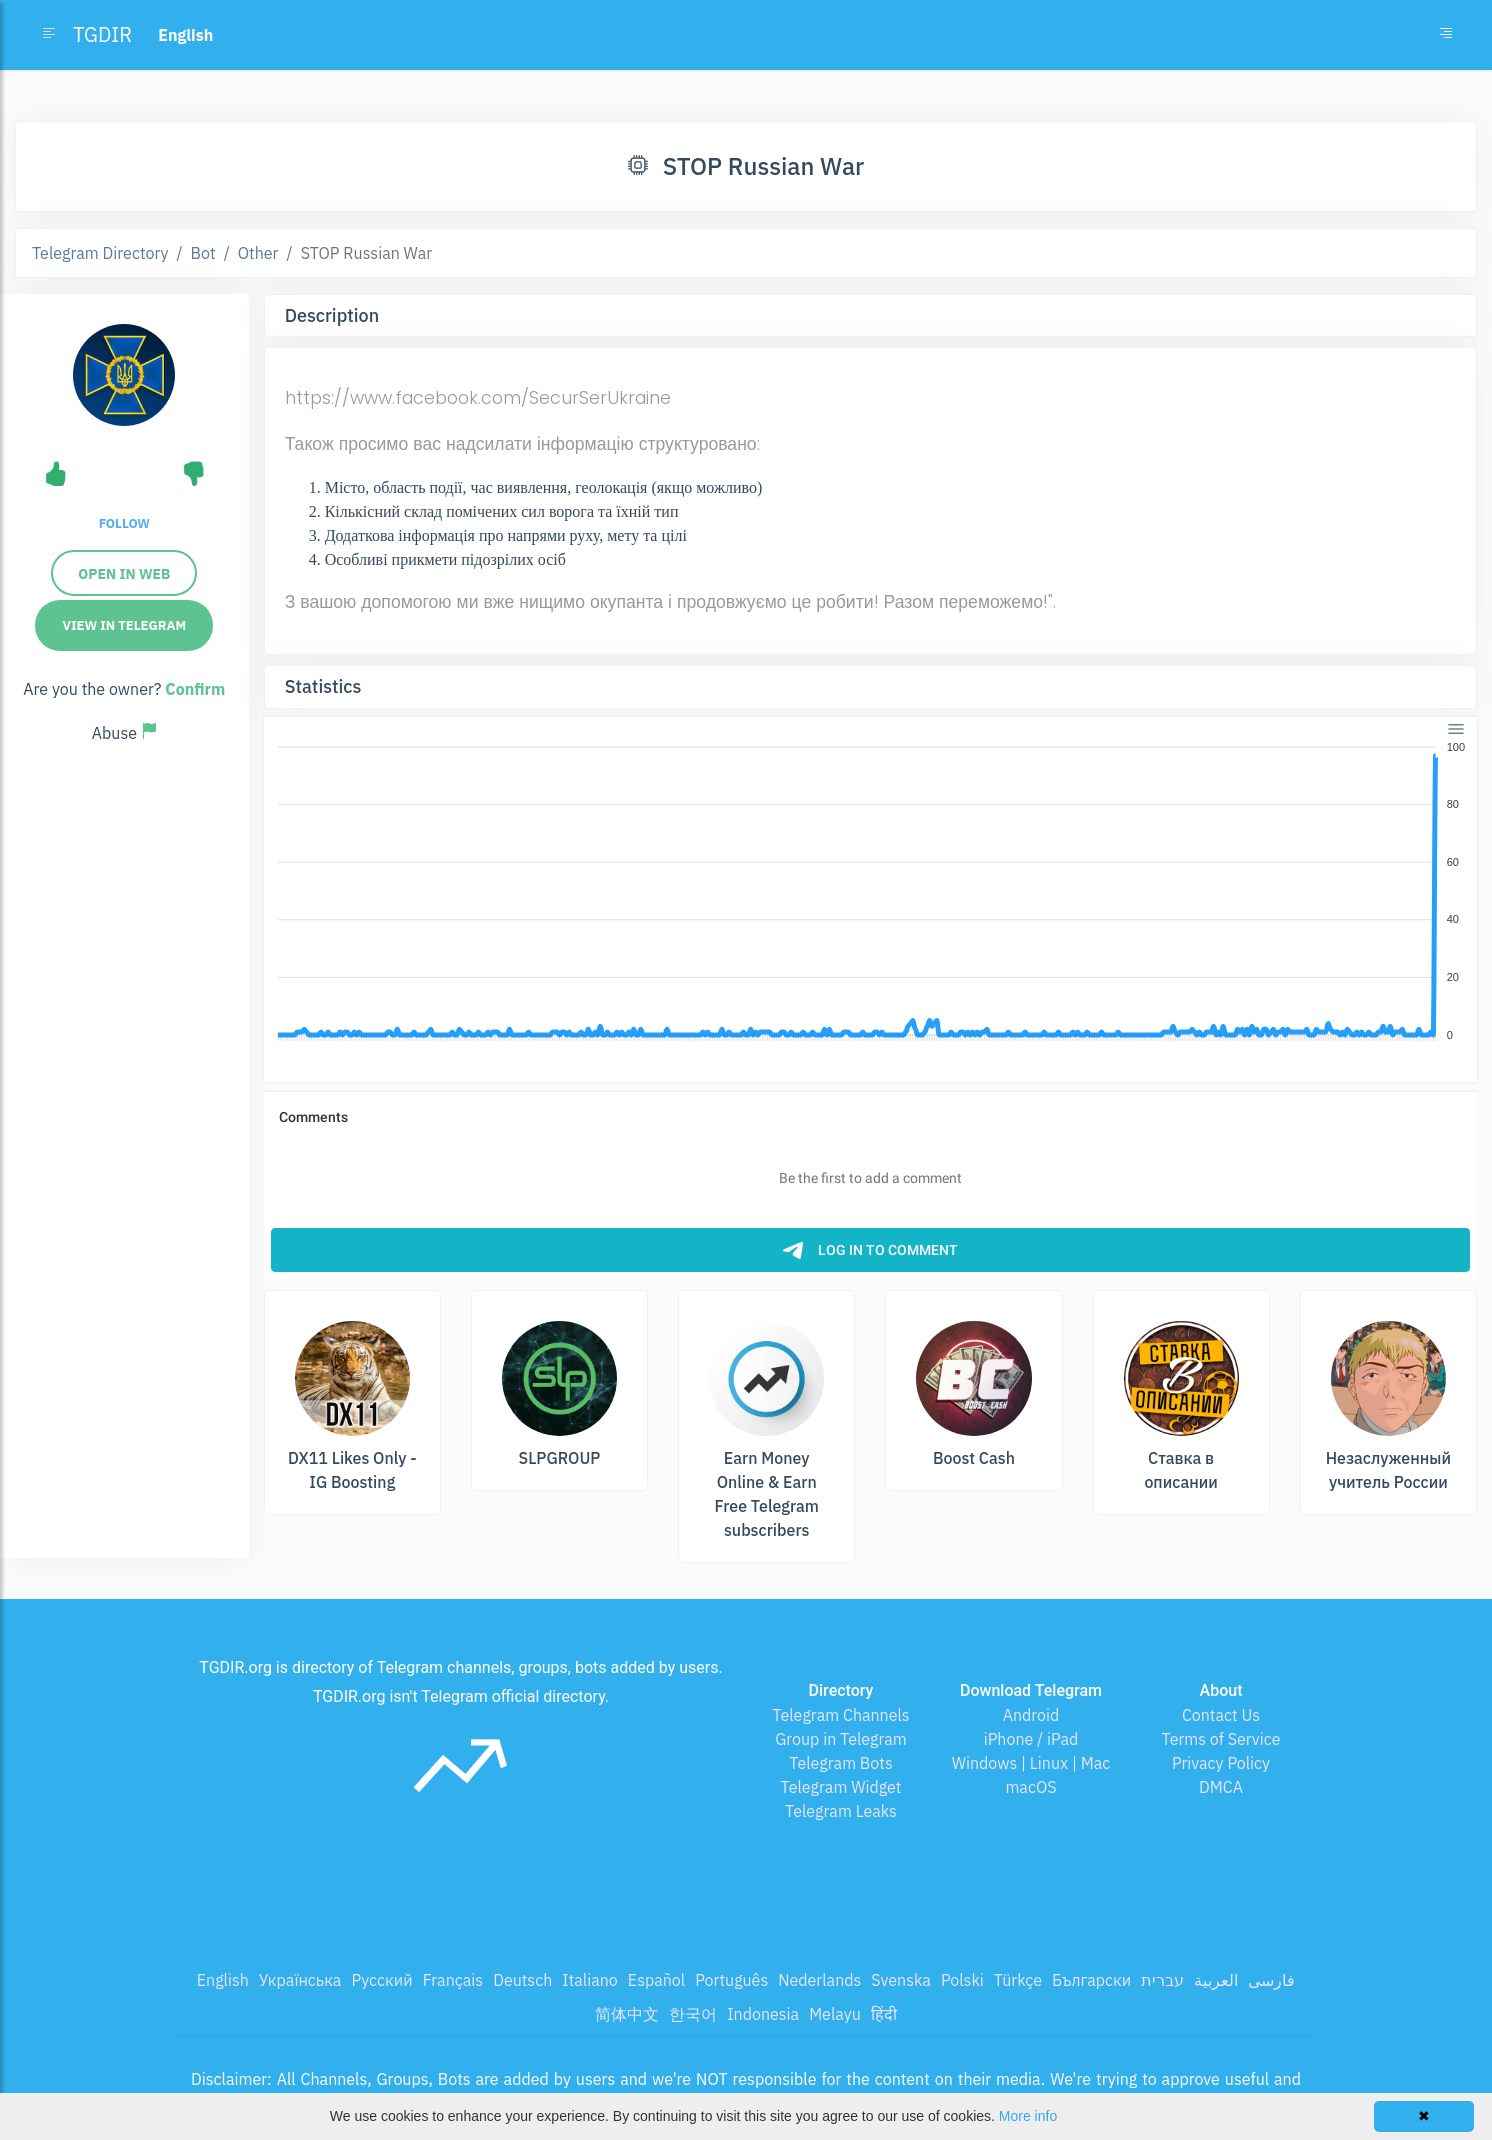 The width and height of the screenshot is (1492, 2140). Describe the element at coordinates (693, 2014) in the screenshot. I see `한국어` at that location.